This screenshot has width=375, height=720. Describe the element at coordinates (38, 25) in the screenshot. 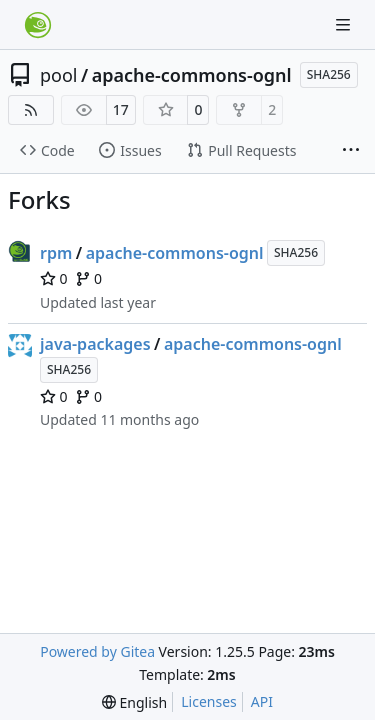

I see `[Home]` at that location.